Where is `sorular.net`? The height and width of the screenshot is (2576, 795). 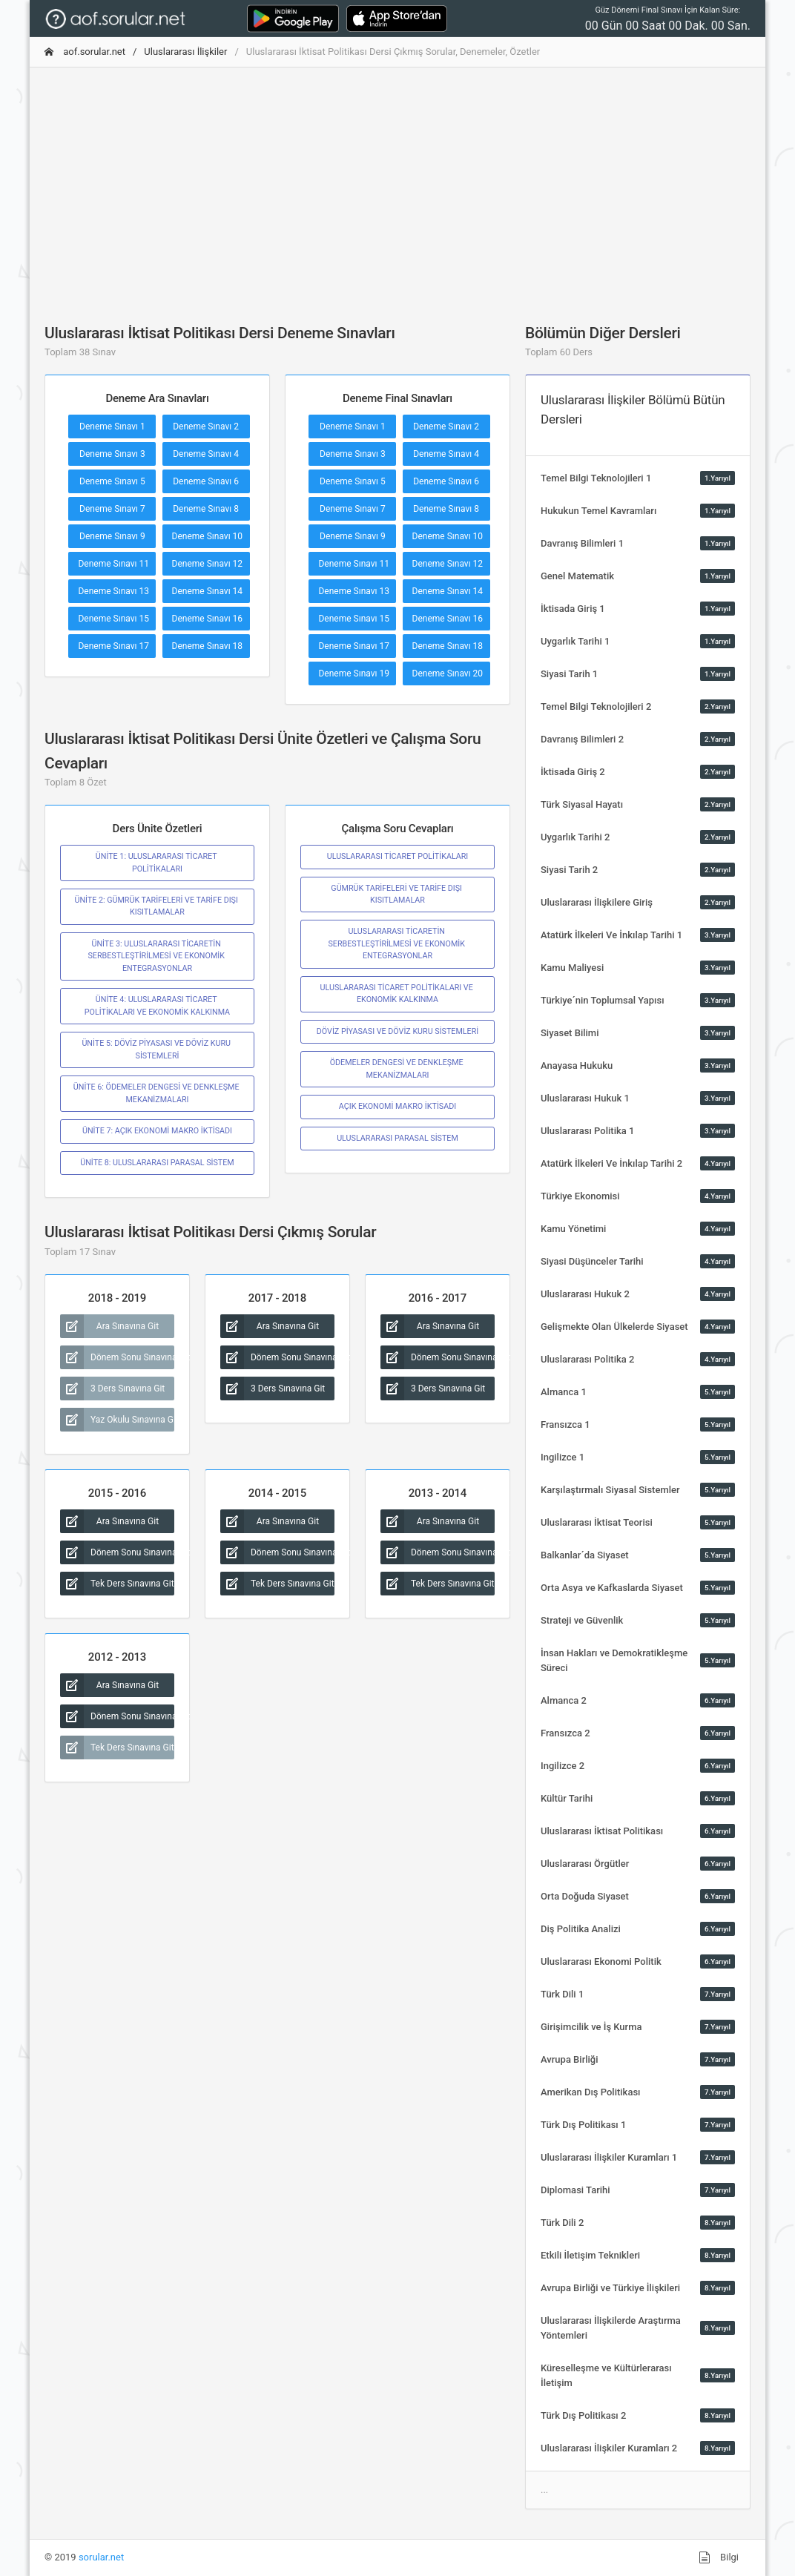 sorular.net is located at coordinates (101, 2557).